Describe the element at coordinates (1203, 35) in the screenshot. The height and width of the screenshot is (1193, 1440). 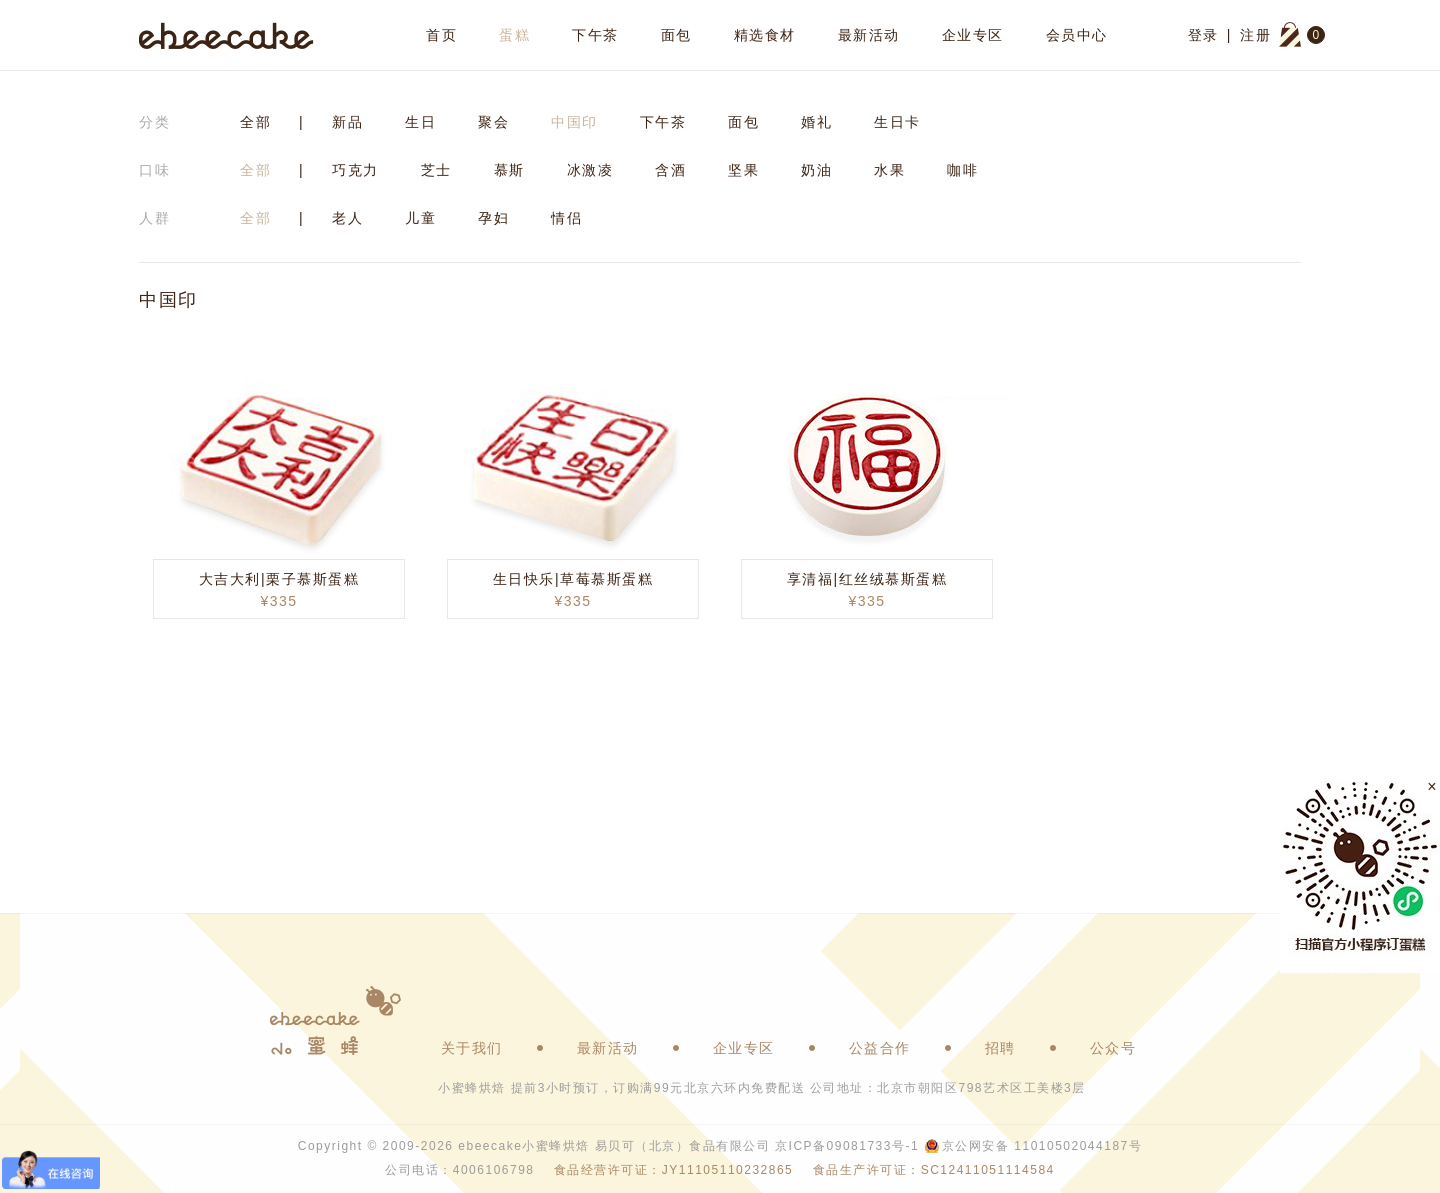
I see `登录` at that location.